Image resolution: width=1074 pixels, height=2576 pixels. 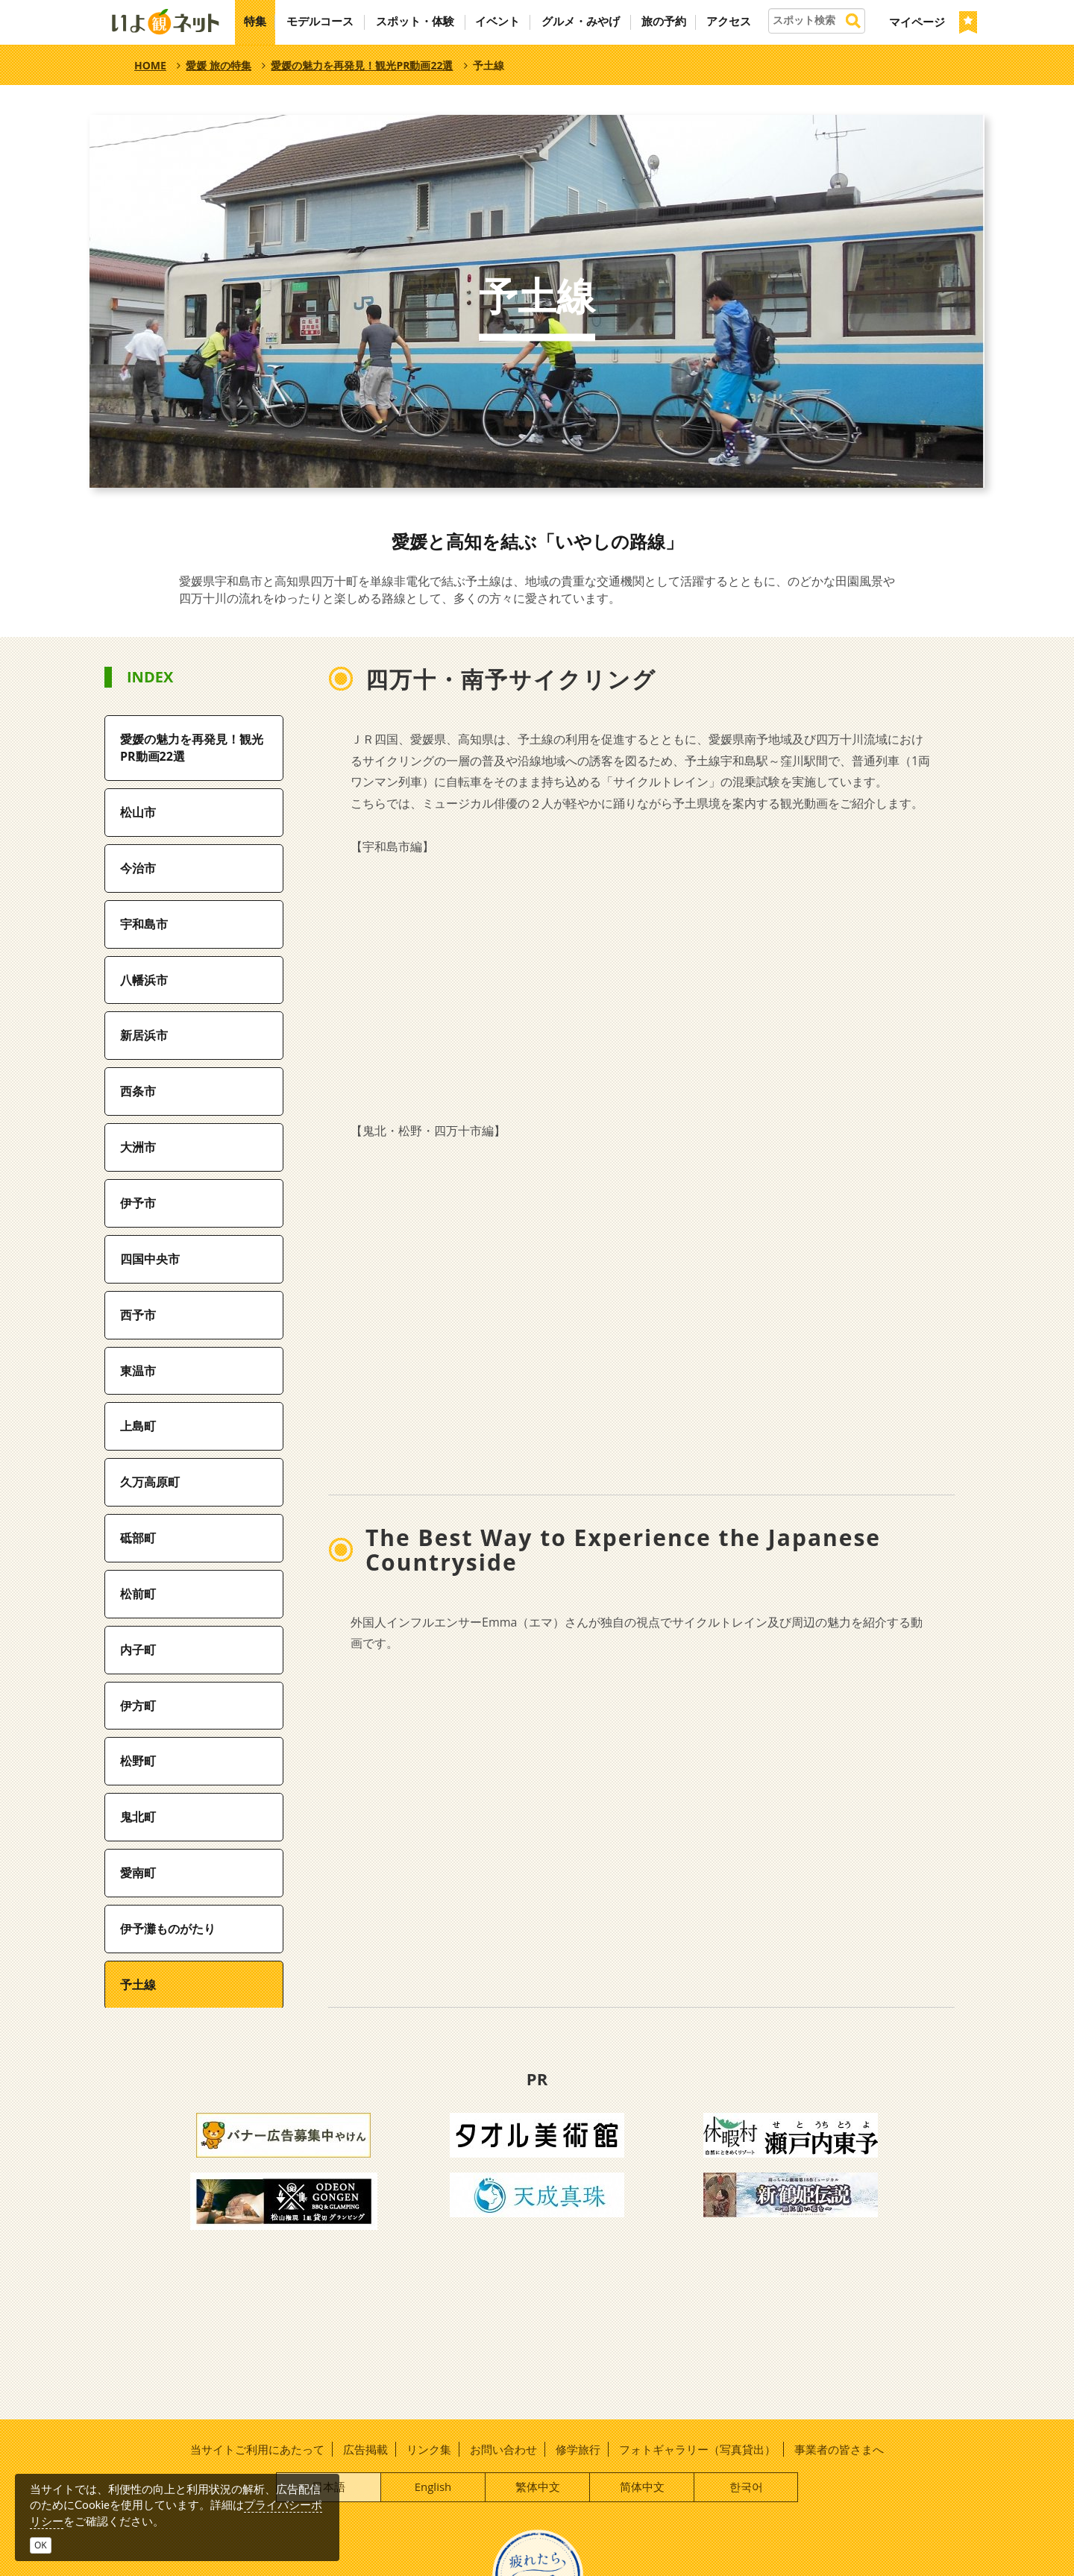 I want to click on 内子町, so click(x=138, y=1650).